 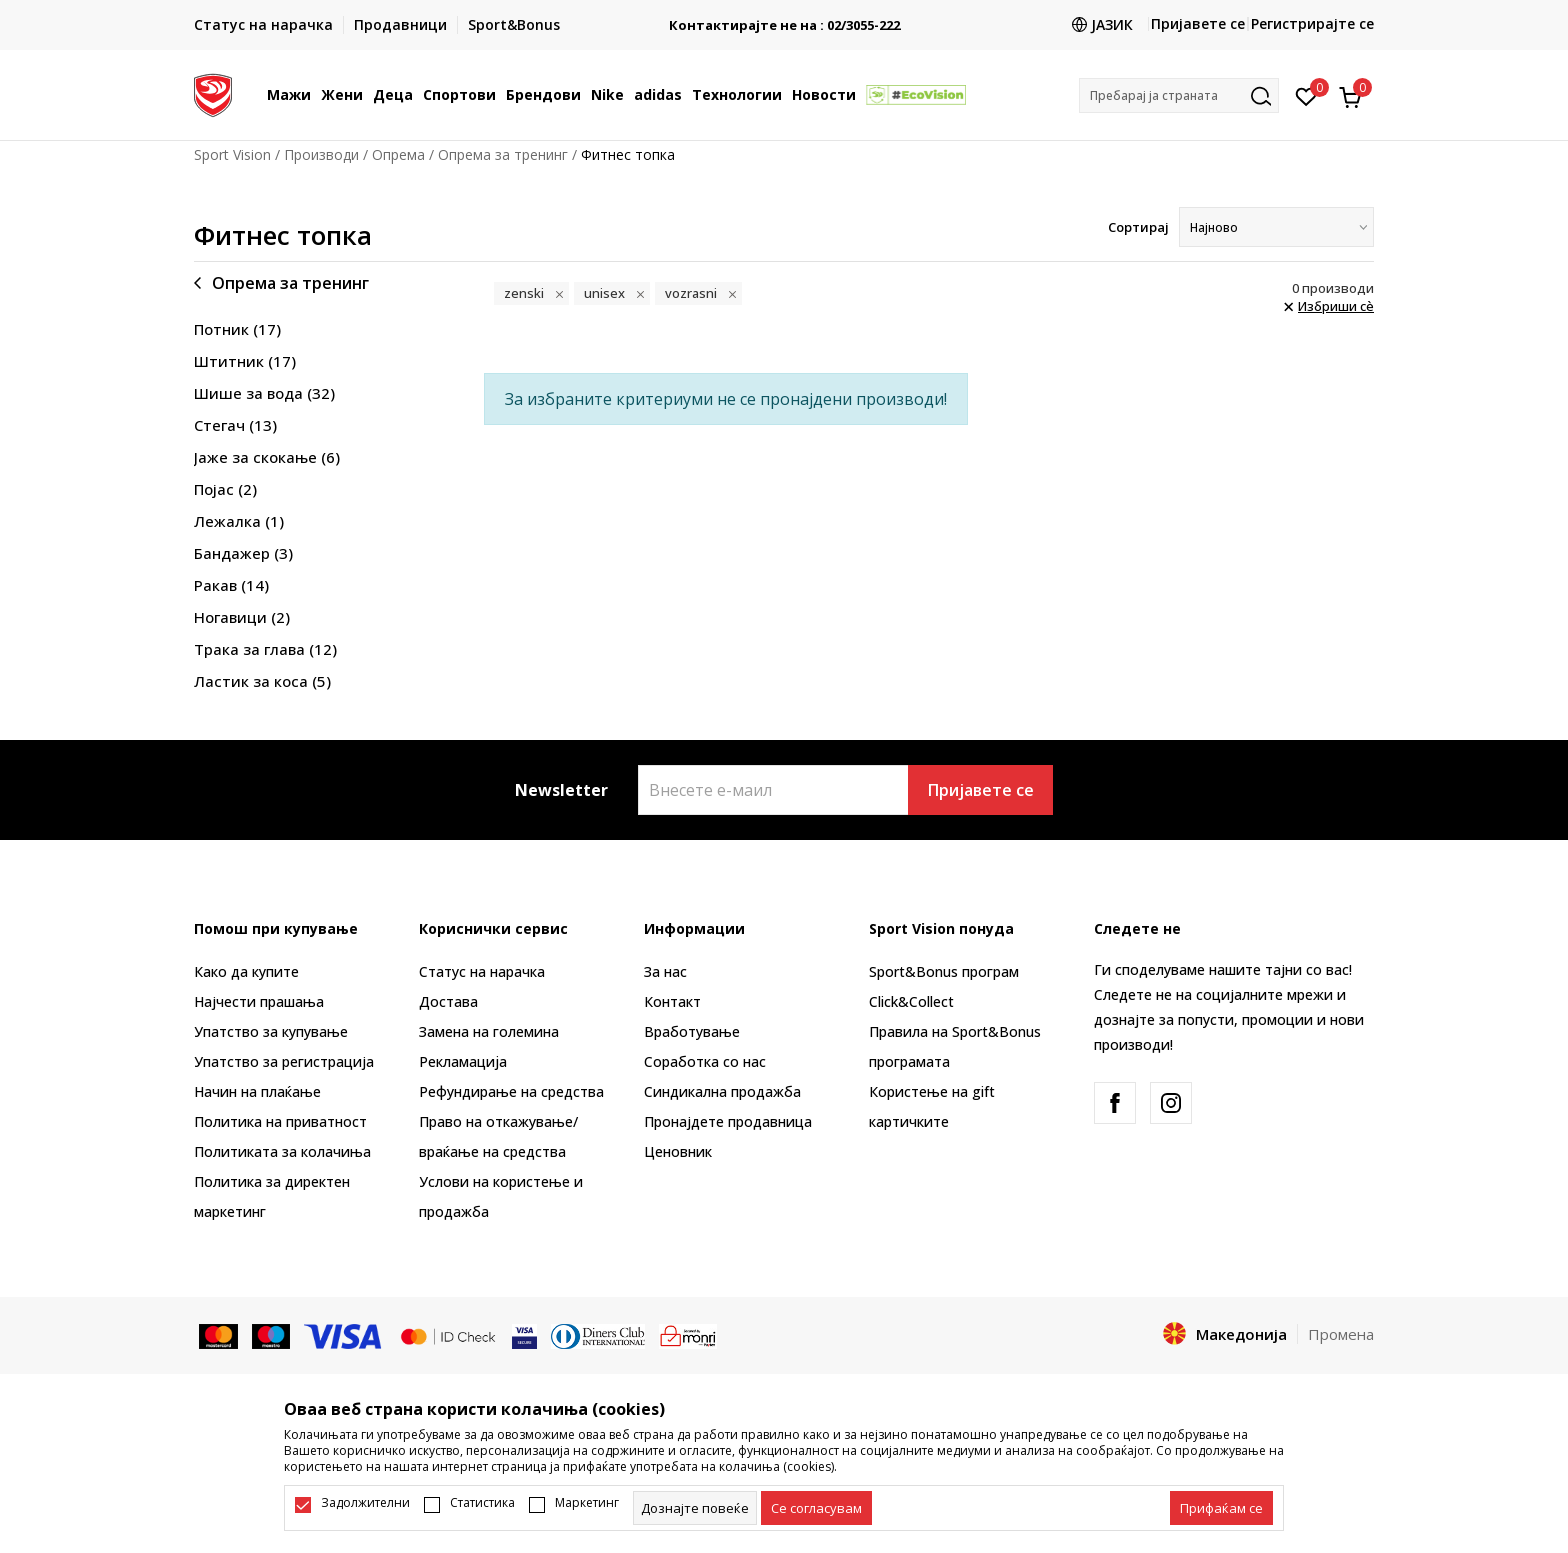 I want to click on Промена [button], so click(x=1341, y=1334).